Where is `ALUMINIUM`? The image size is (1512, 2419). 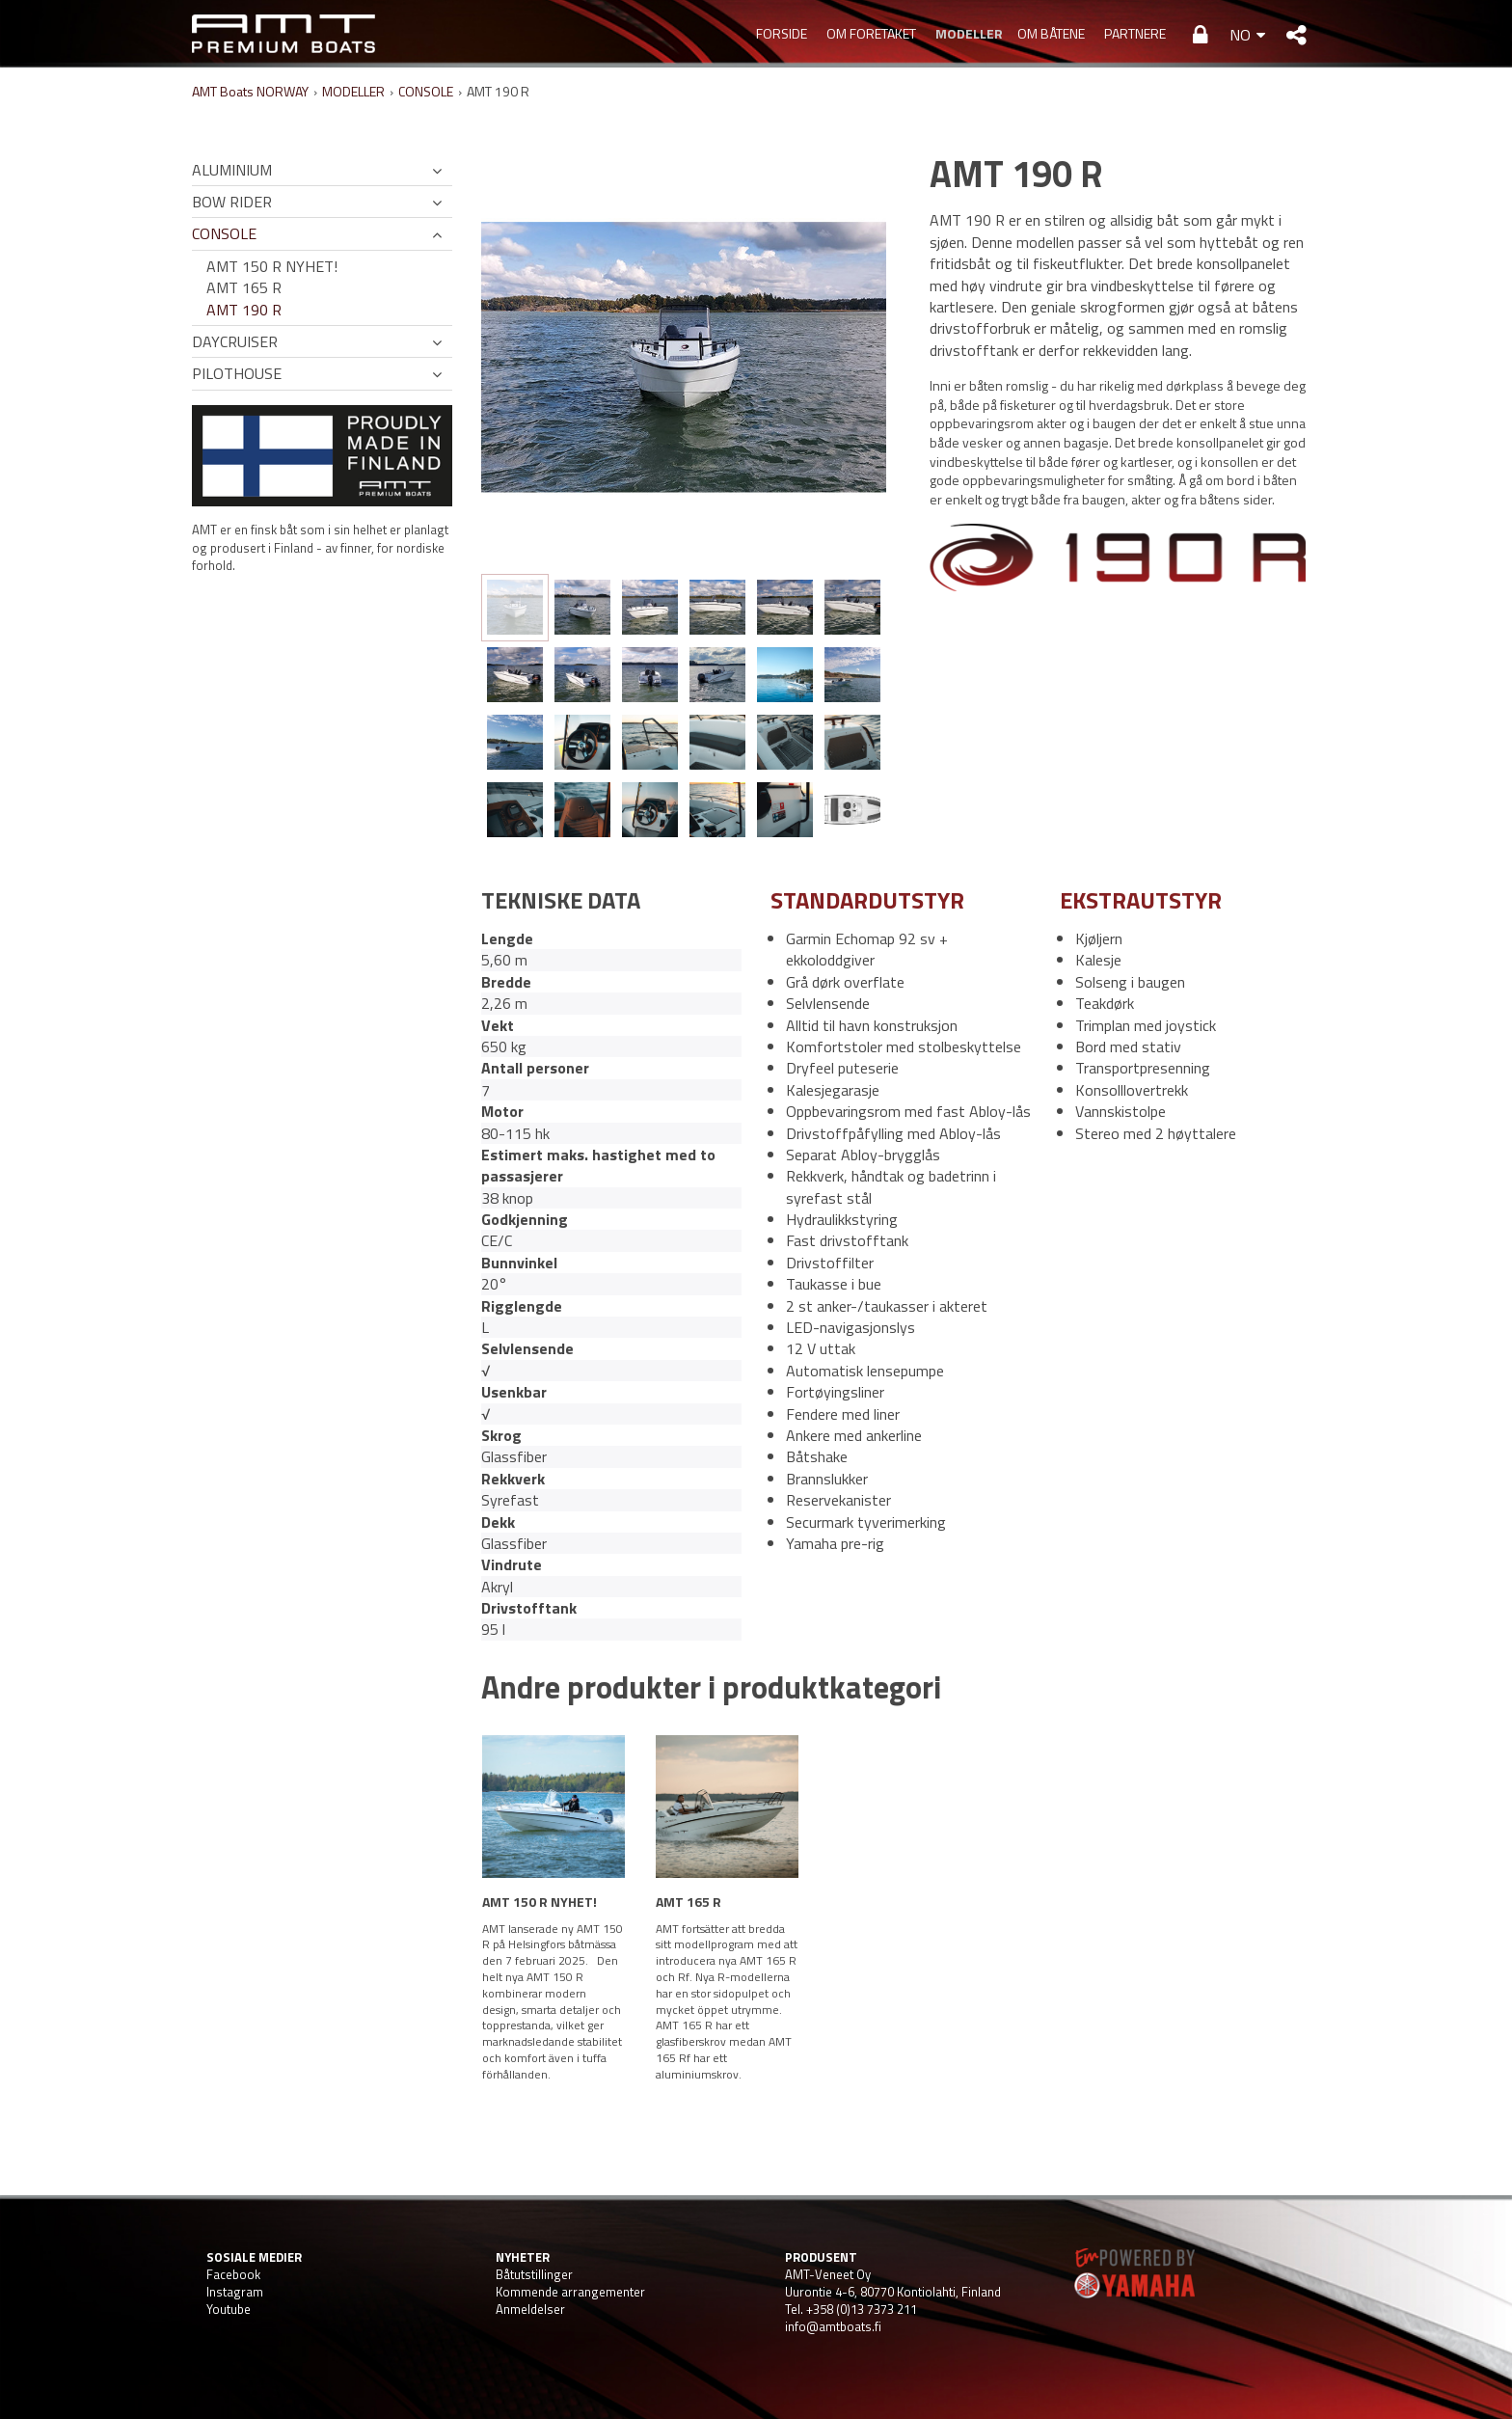
ALUMINIUM is located at coordinates (232, 169).